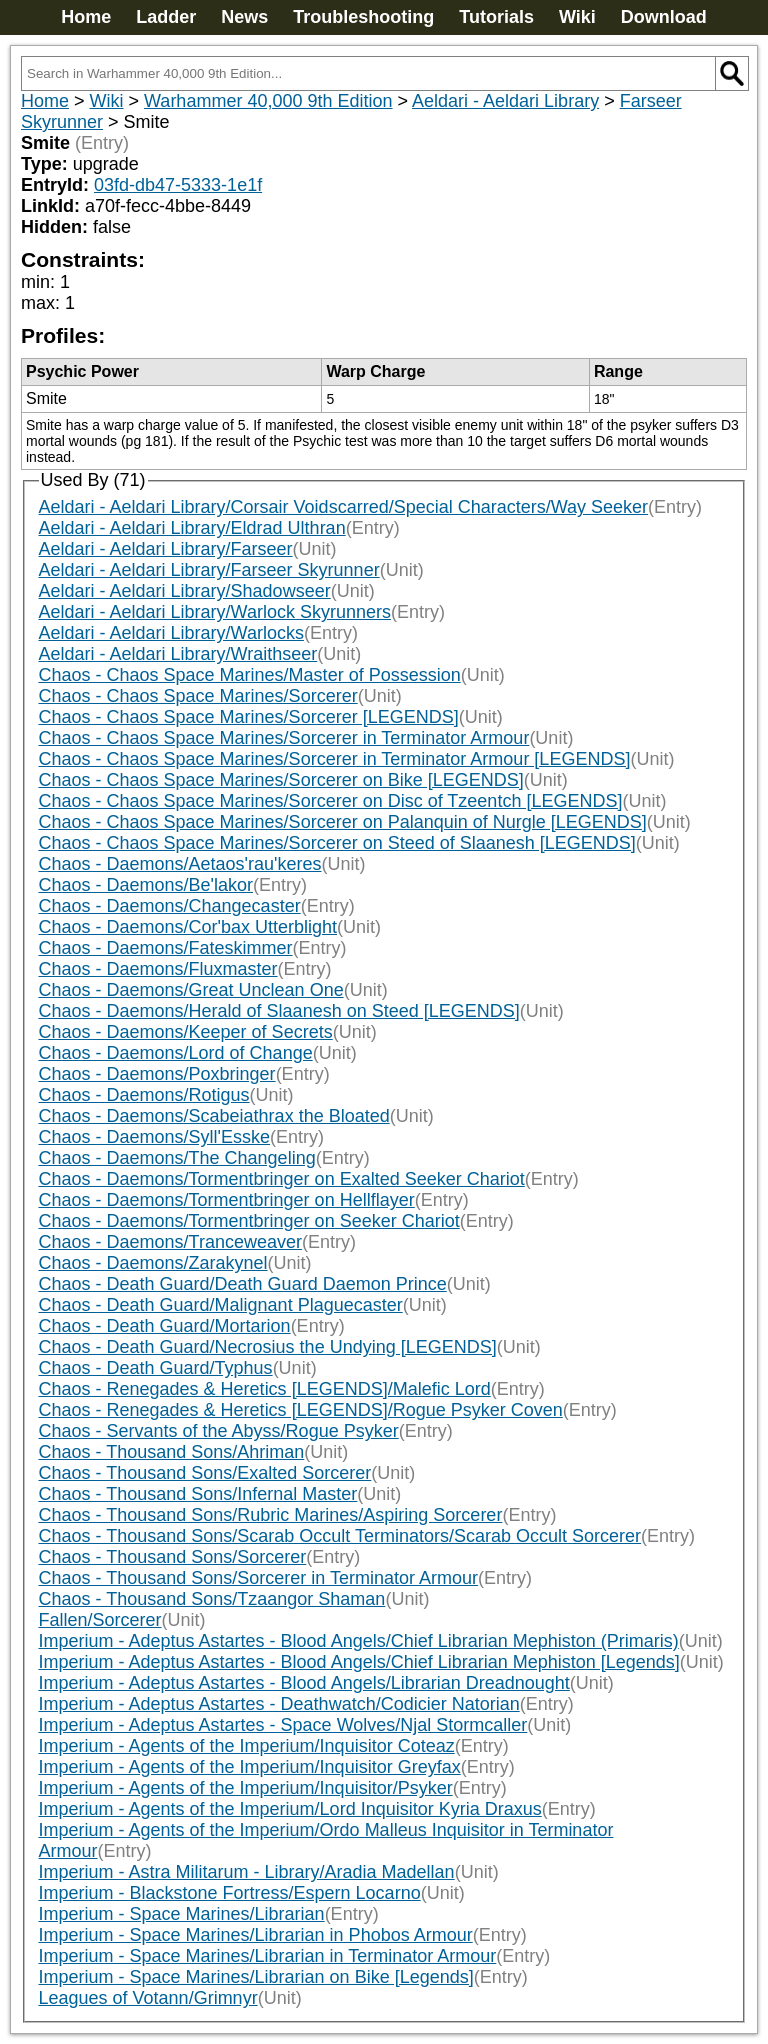  I want to click on Imperium - Blackstone Fortress/Espern Locarno, so click(230, 1893).